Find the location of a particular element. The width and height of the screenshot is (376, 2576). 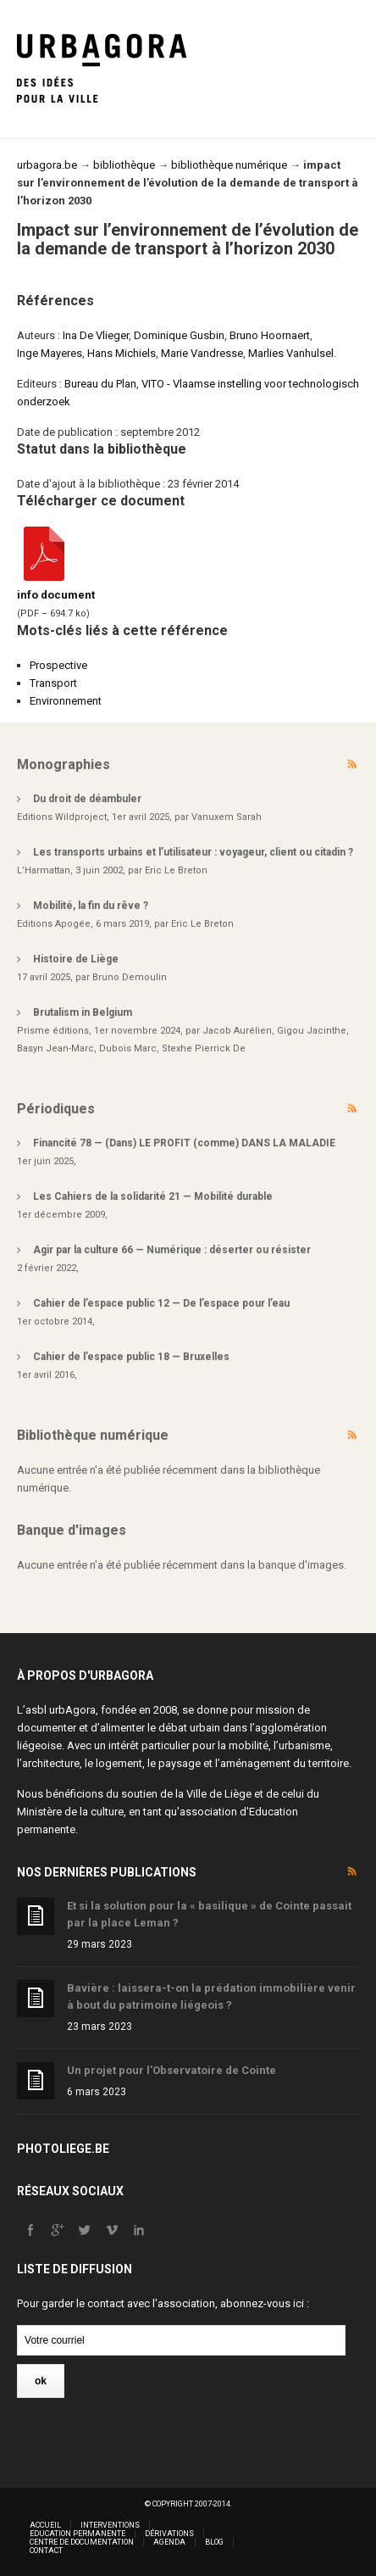

Accueil is located at coordinates (45, 2525).